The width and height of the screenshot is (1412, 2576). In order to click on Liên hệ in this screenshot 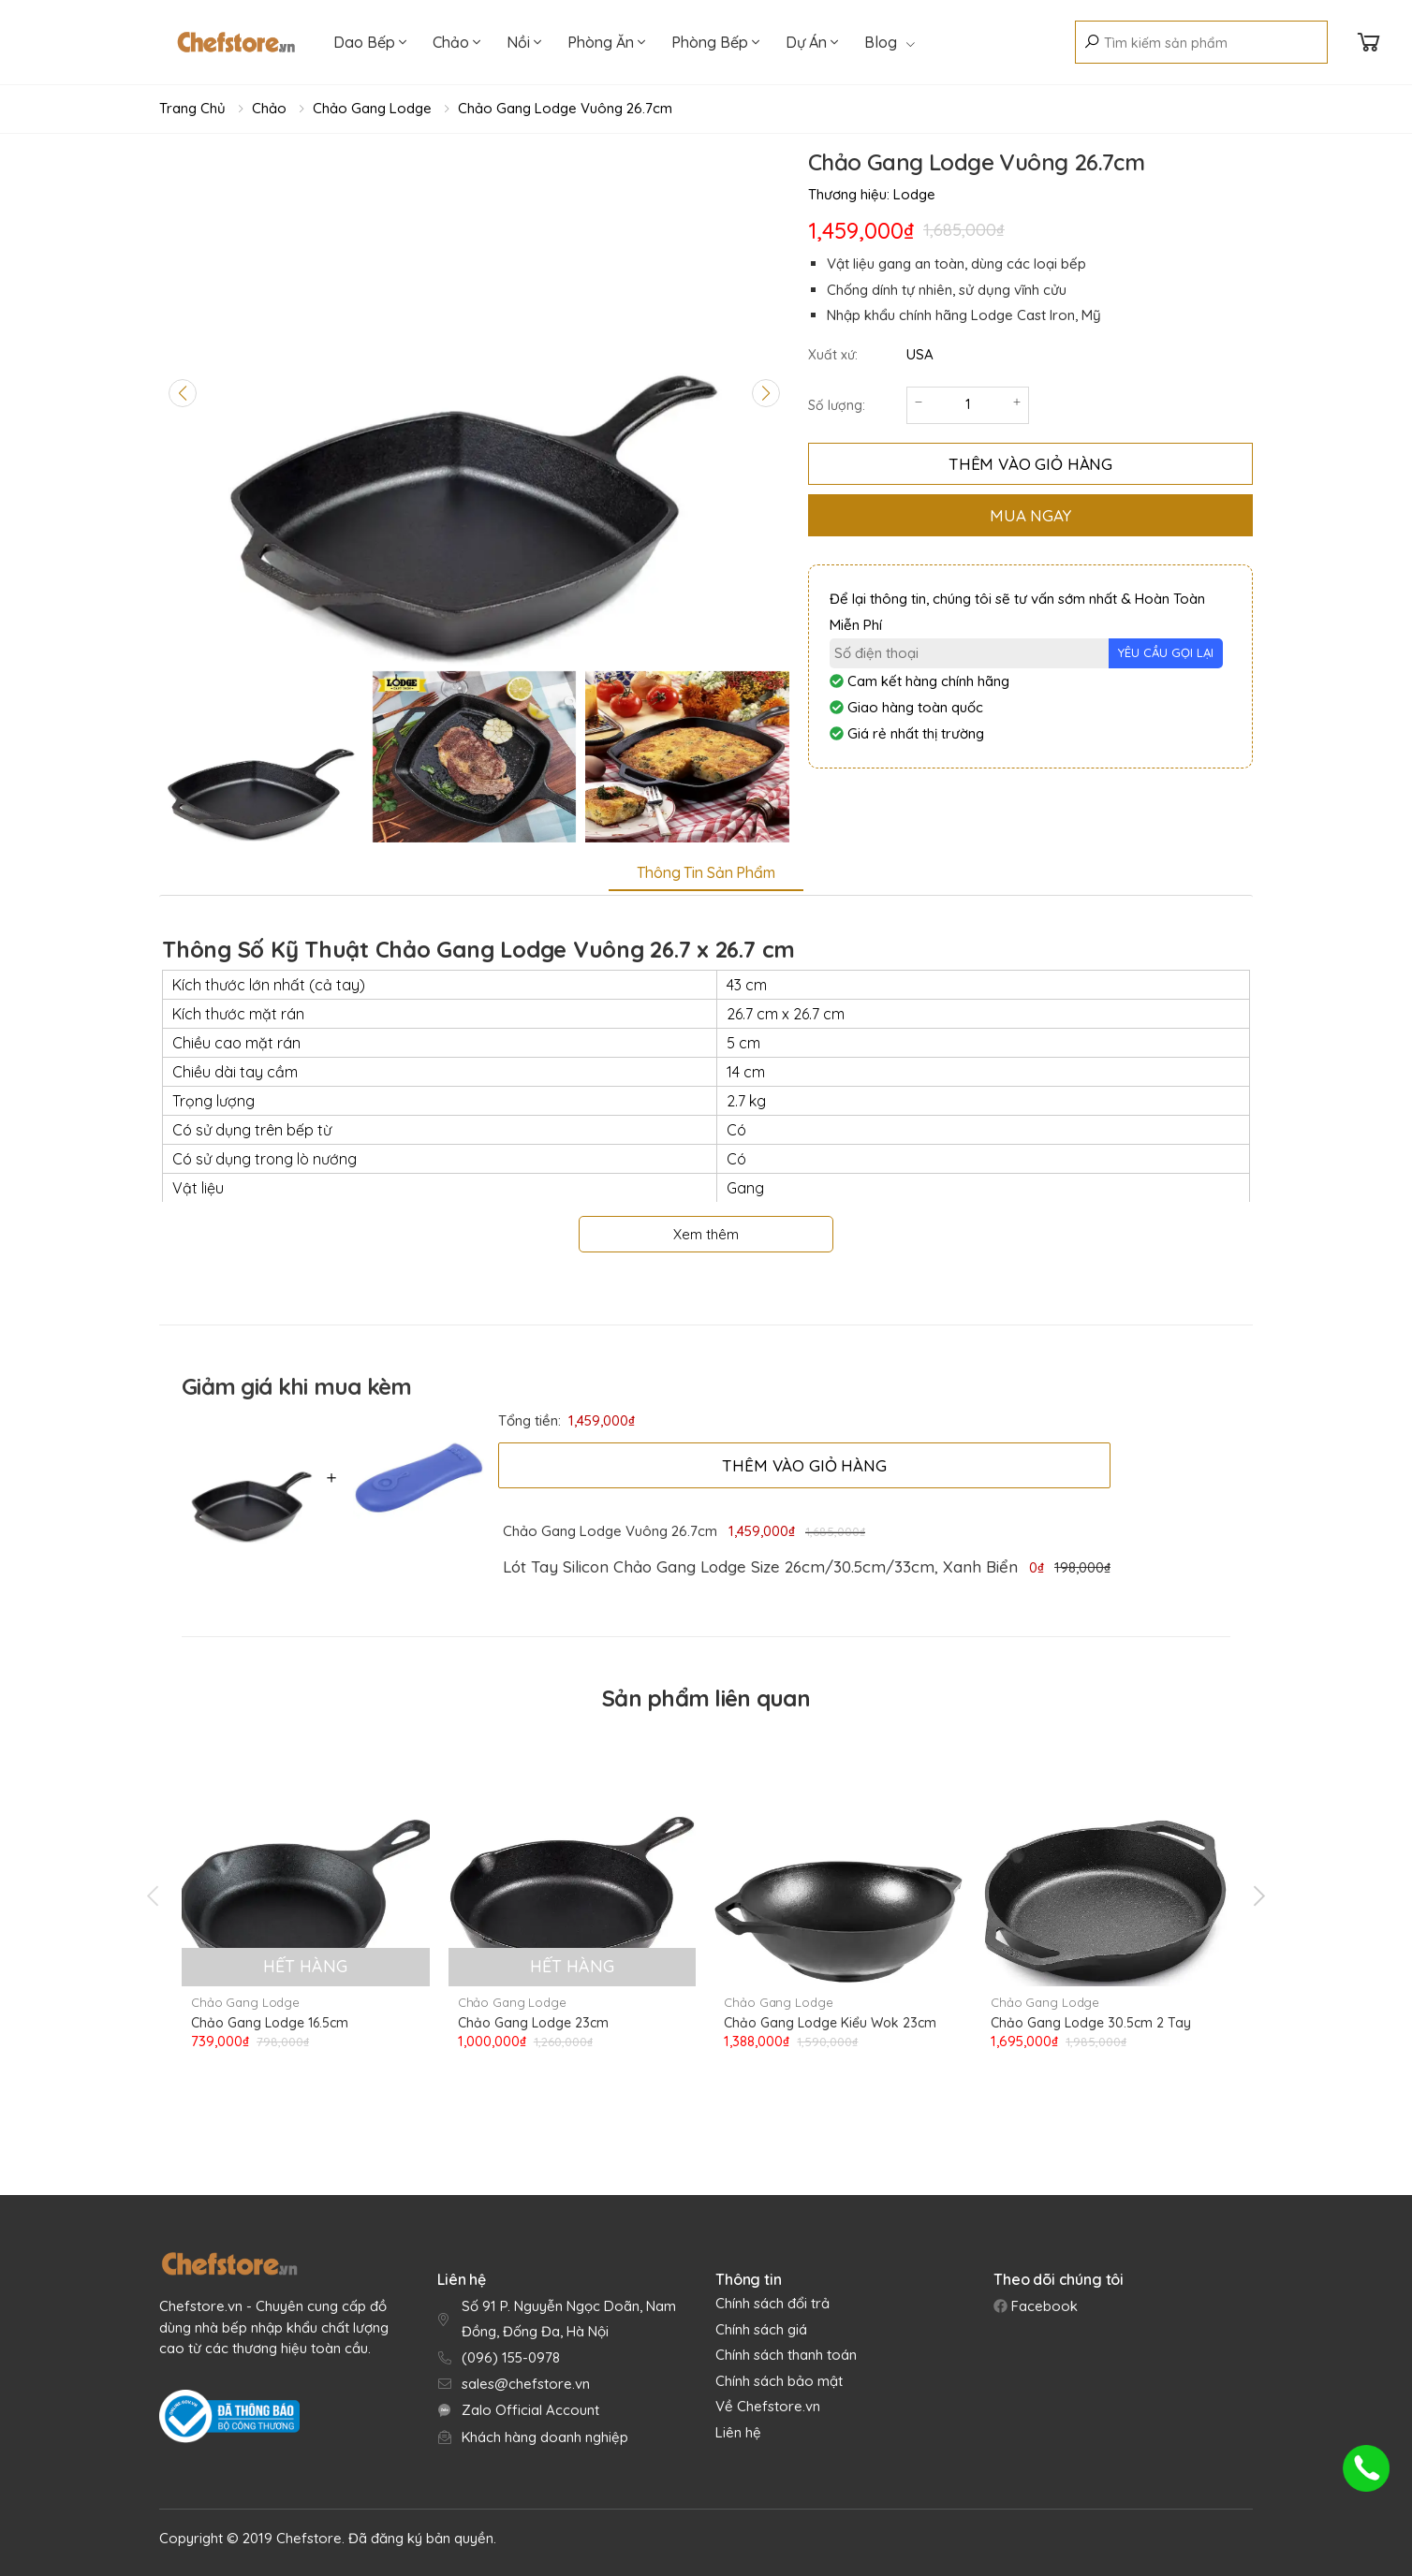, I will do `click(738, 2432)`.